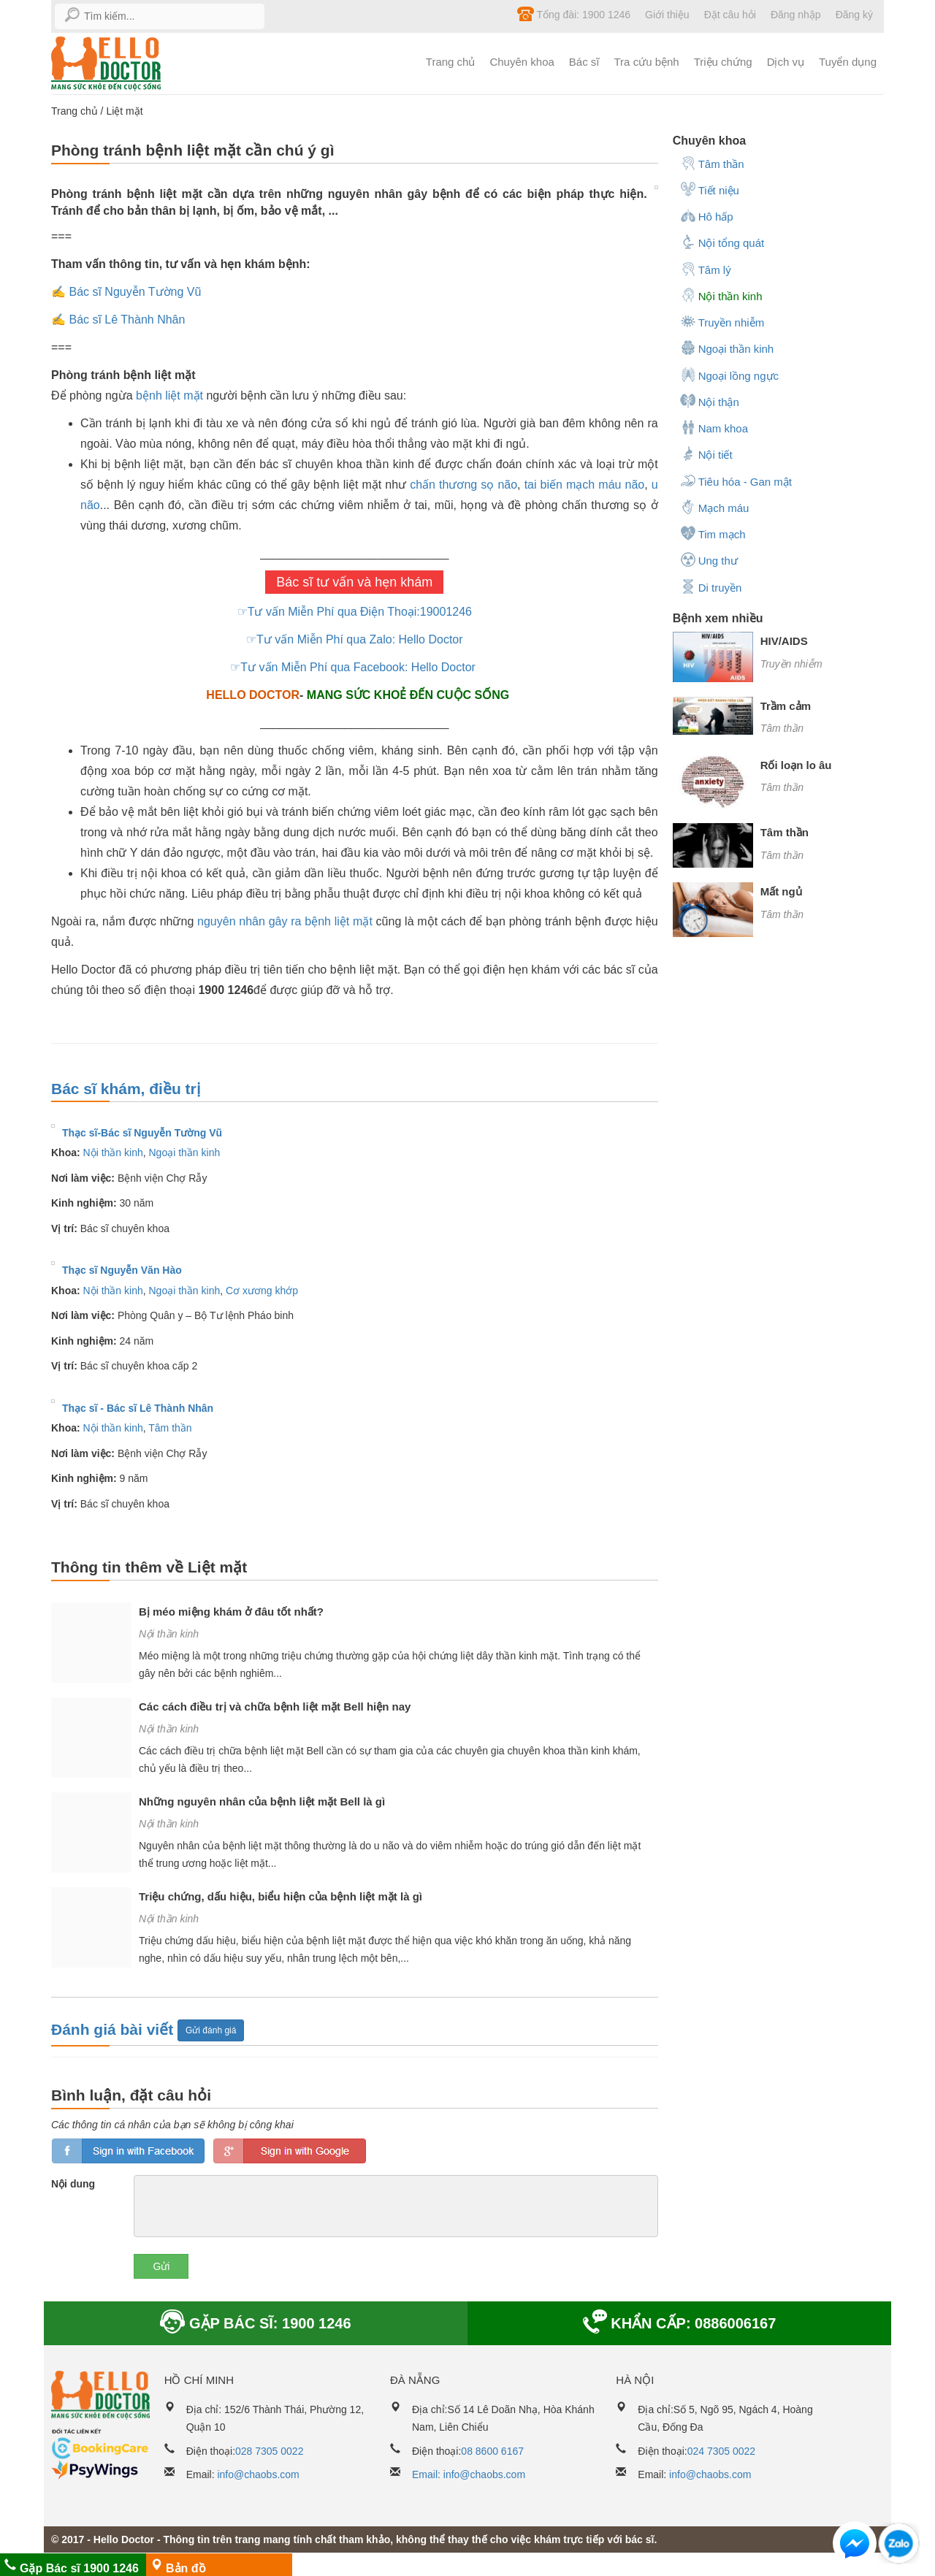 This screenshot has width=935, height=2576. What do you see at coordinates (169, 395) in the screenshot?
I see `bệnh liệt mặt` at bounding box center [169, 395].